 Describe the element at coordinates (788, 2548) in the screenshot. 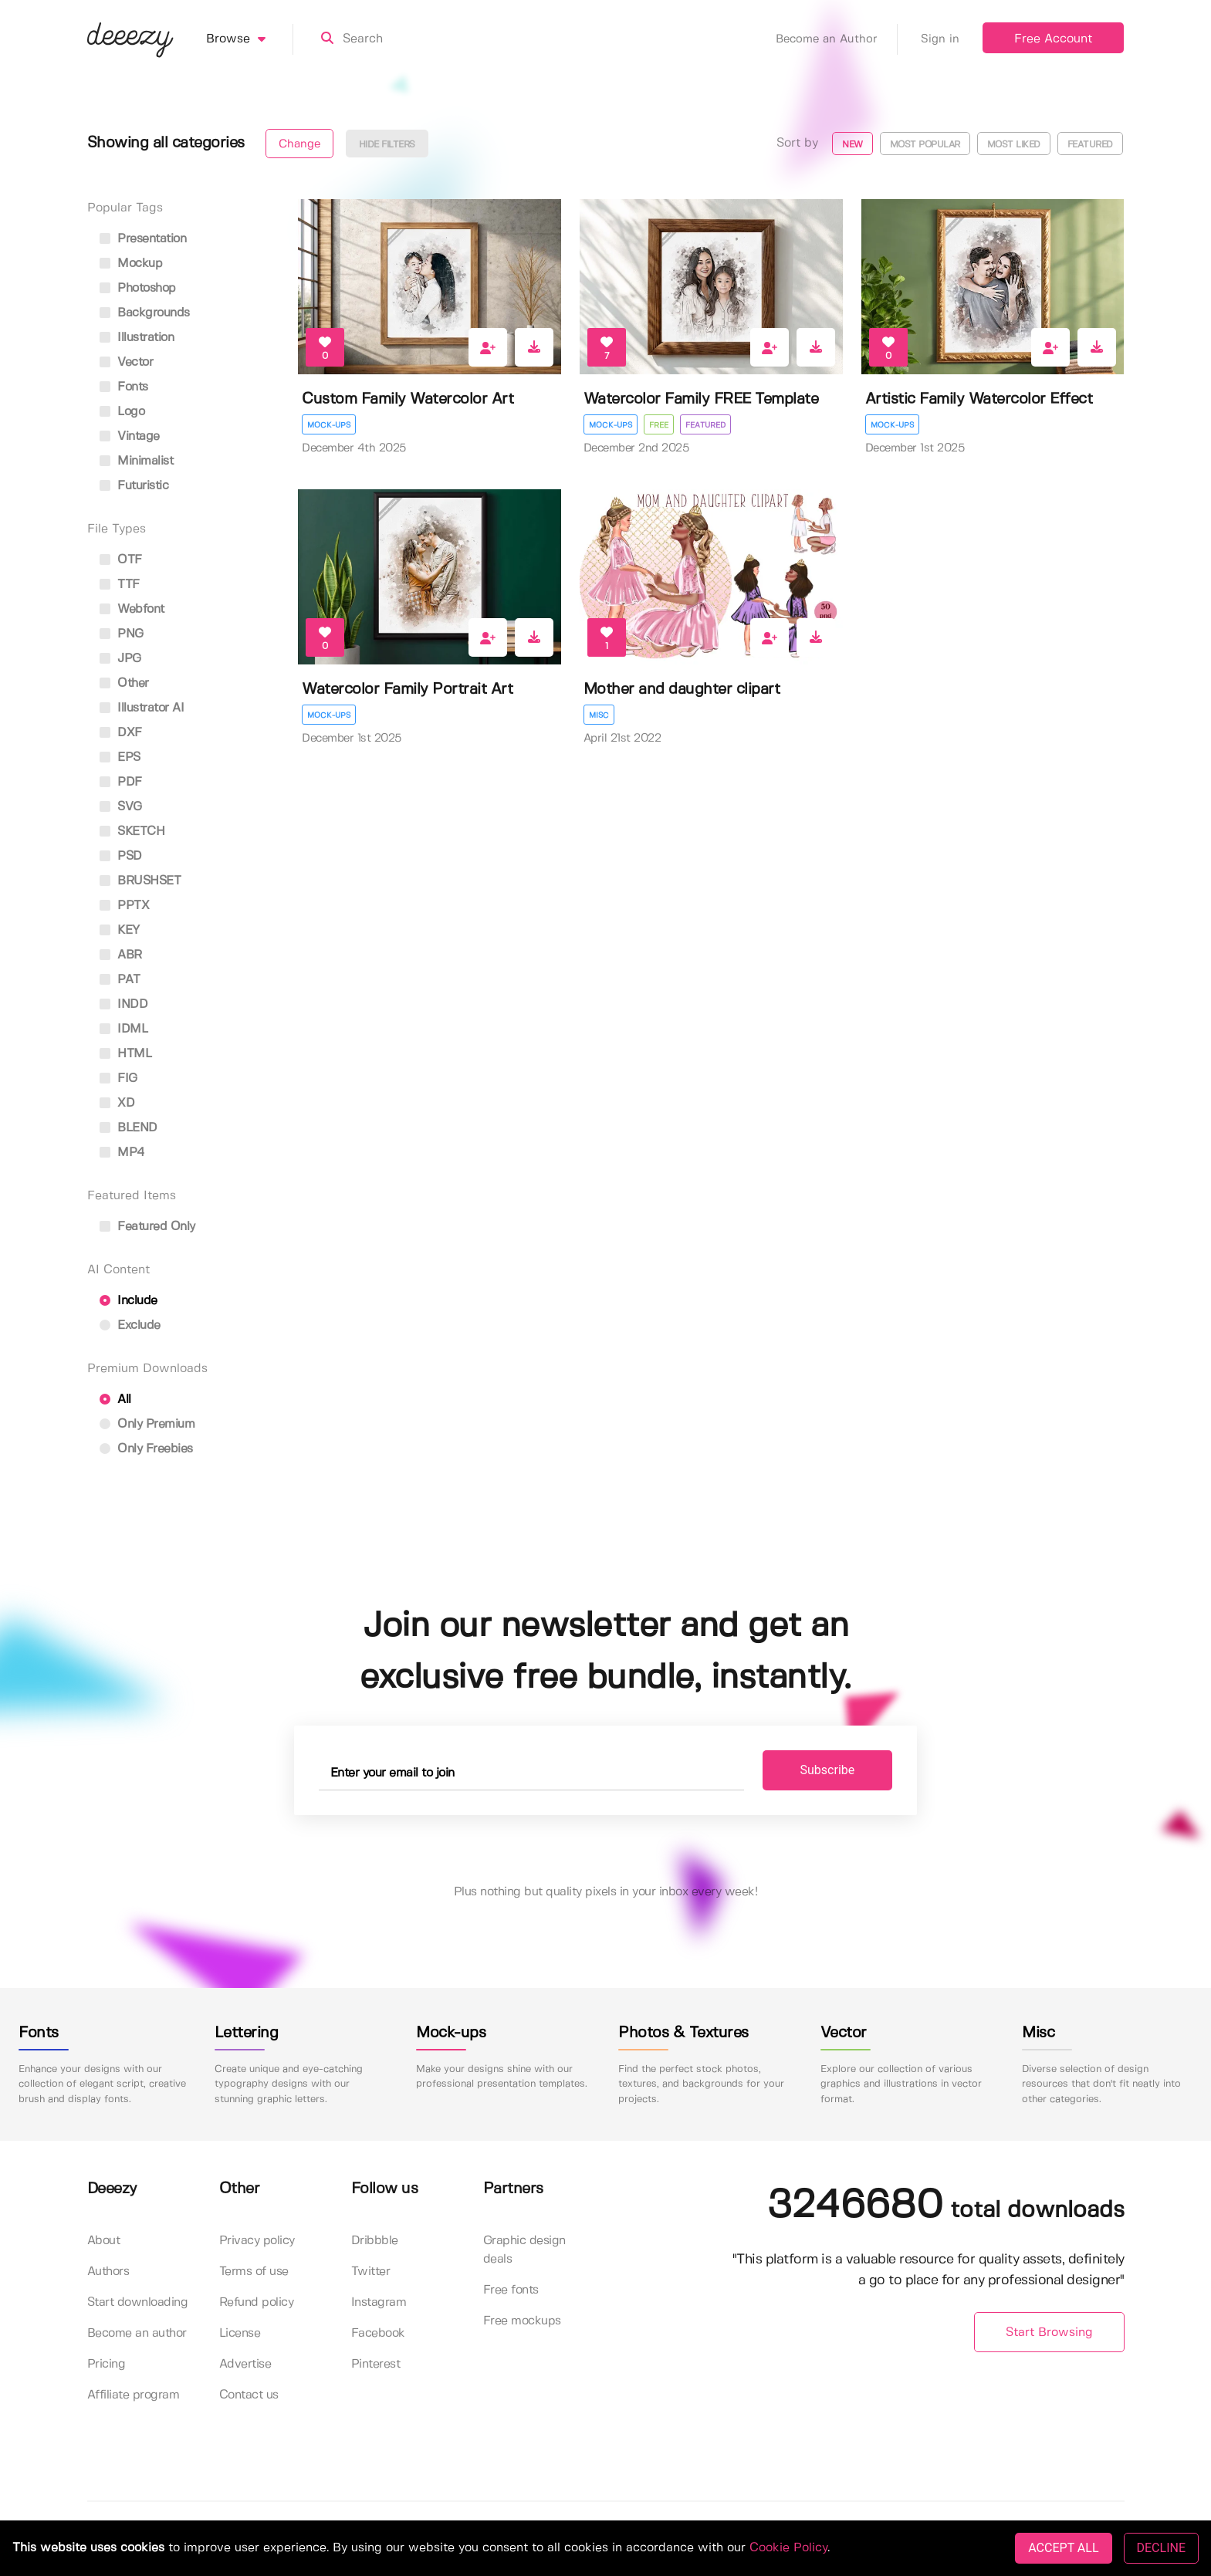

I see `Cookie Policy` at that location.